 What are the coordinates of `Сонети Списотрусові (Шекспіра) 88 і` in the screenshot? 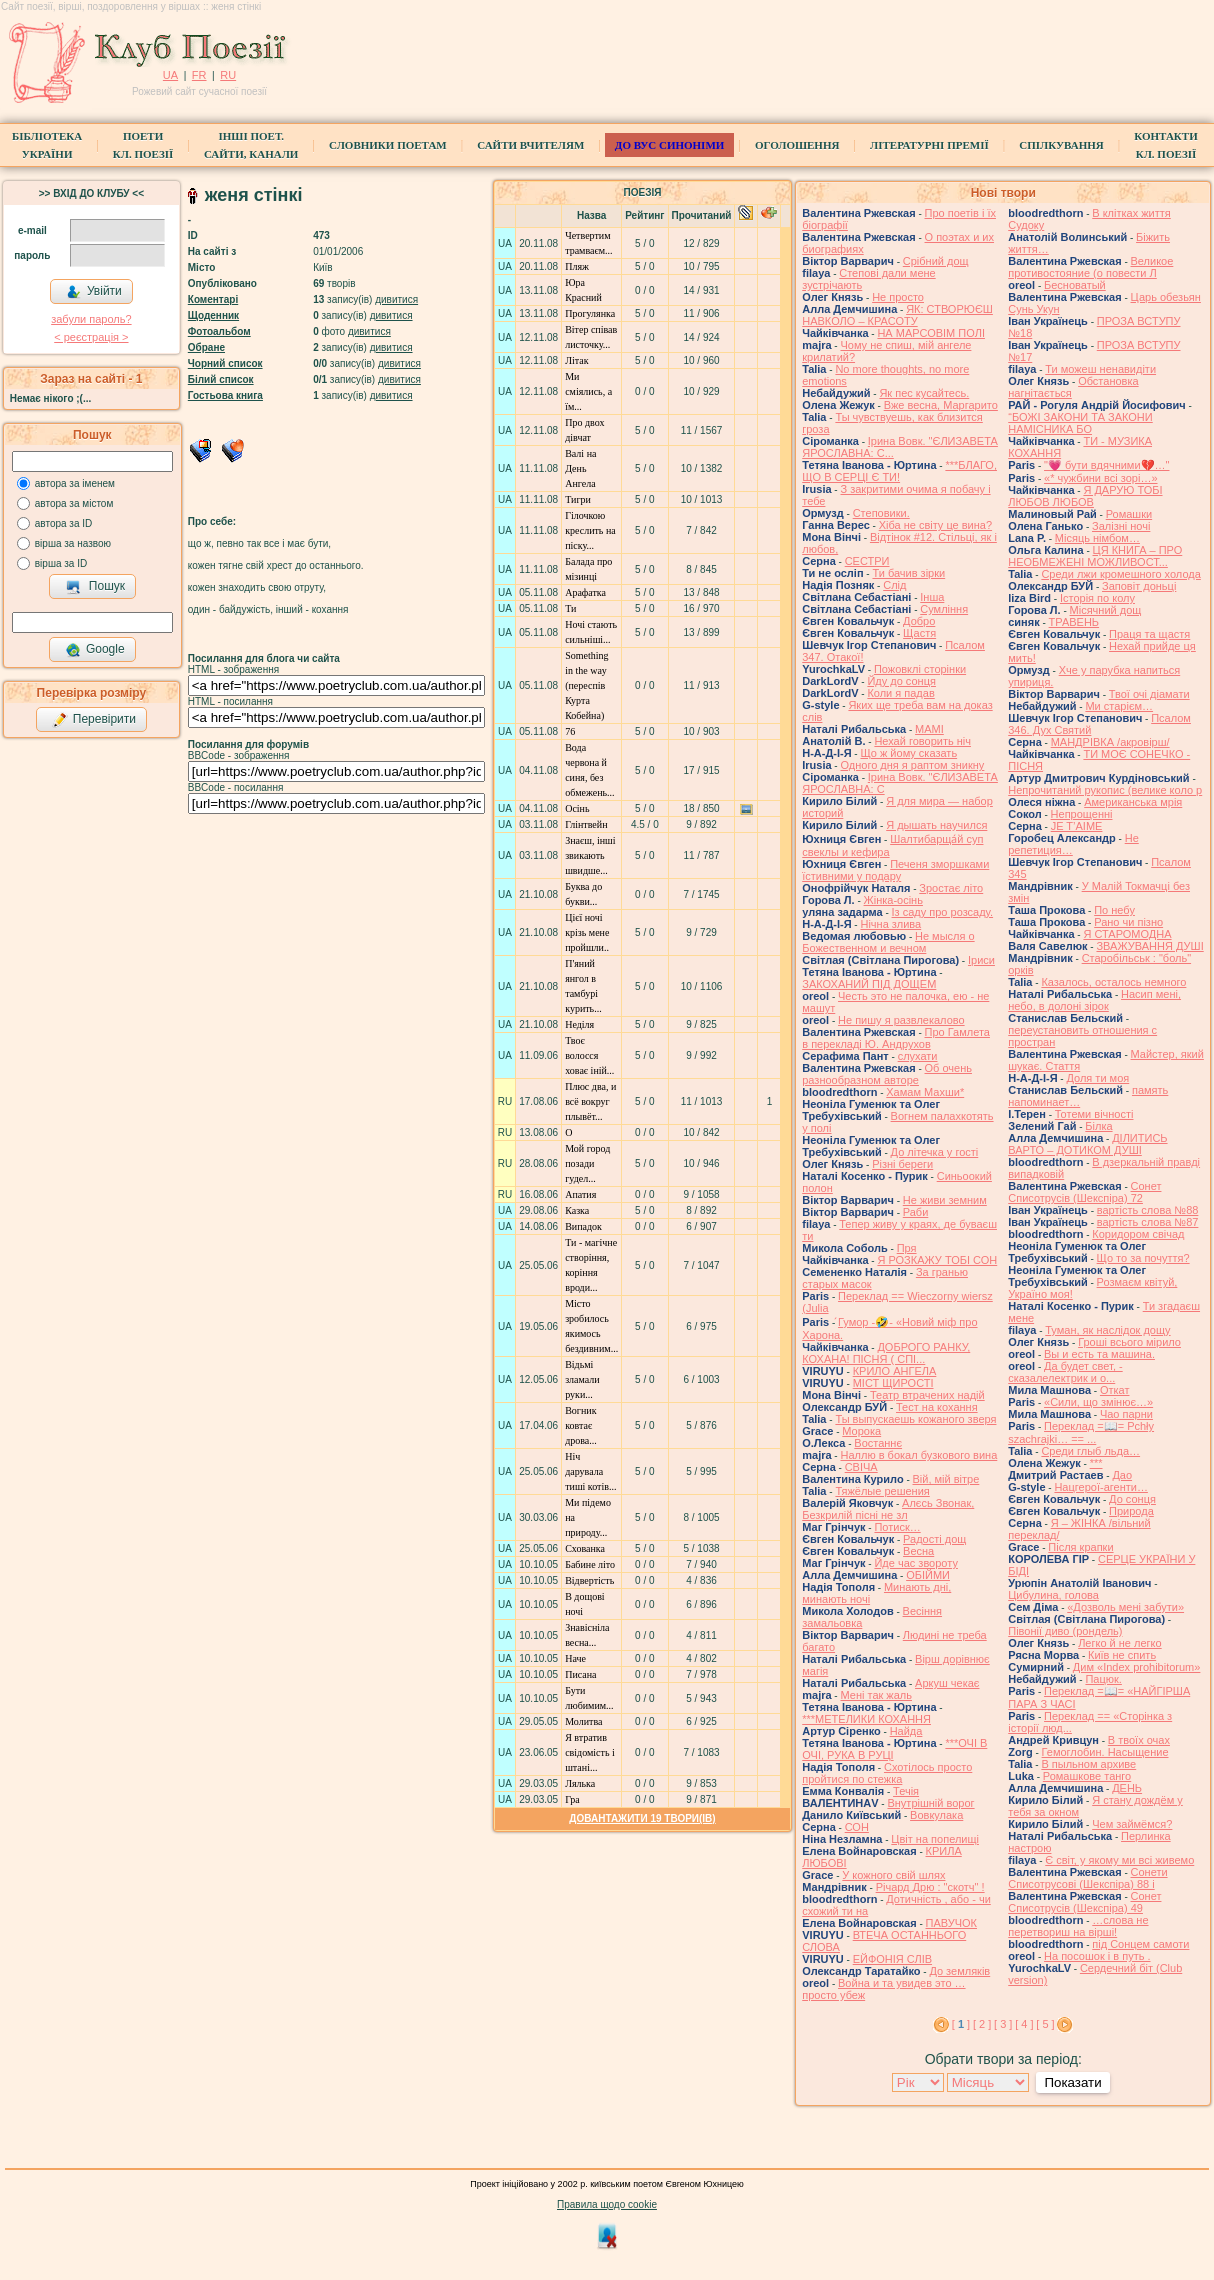 It's located at (1087, 1878).